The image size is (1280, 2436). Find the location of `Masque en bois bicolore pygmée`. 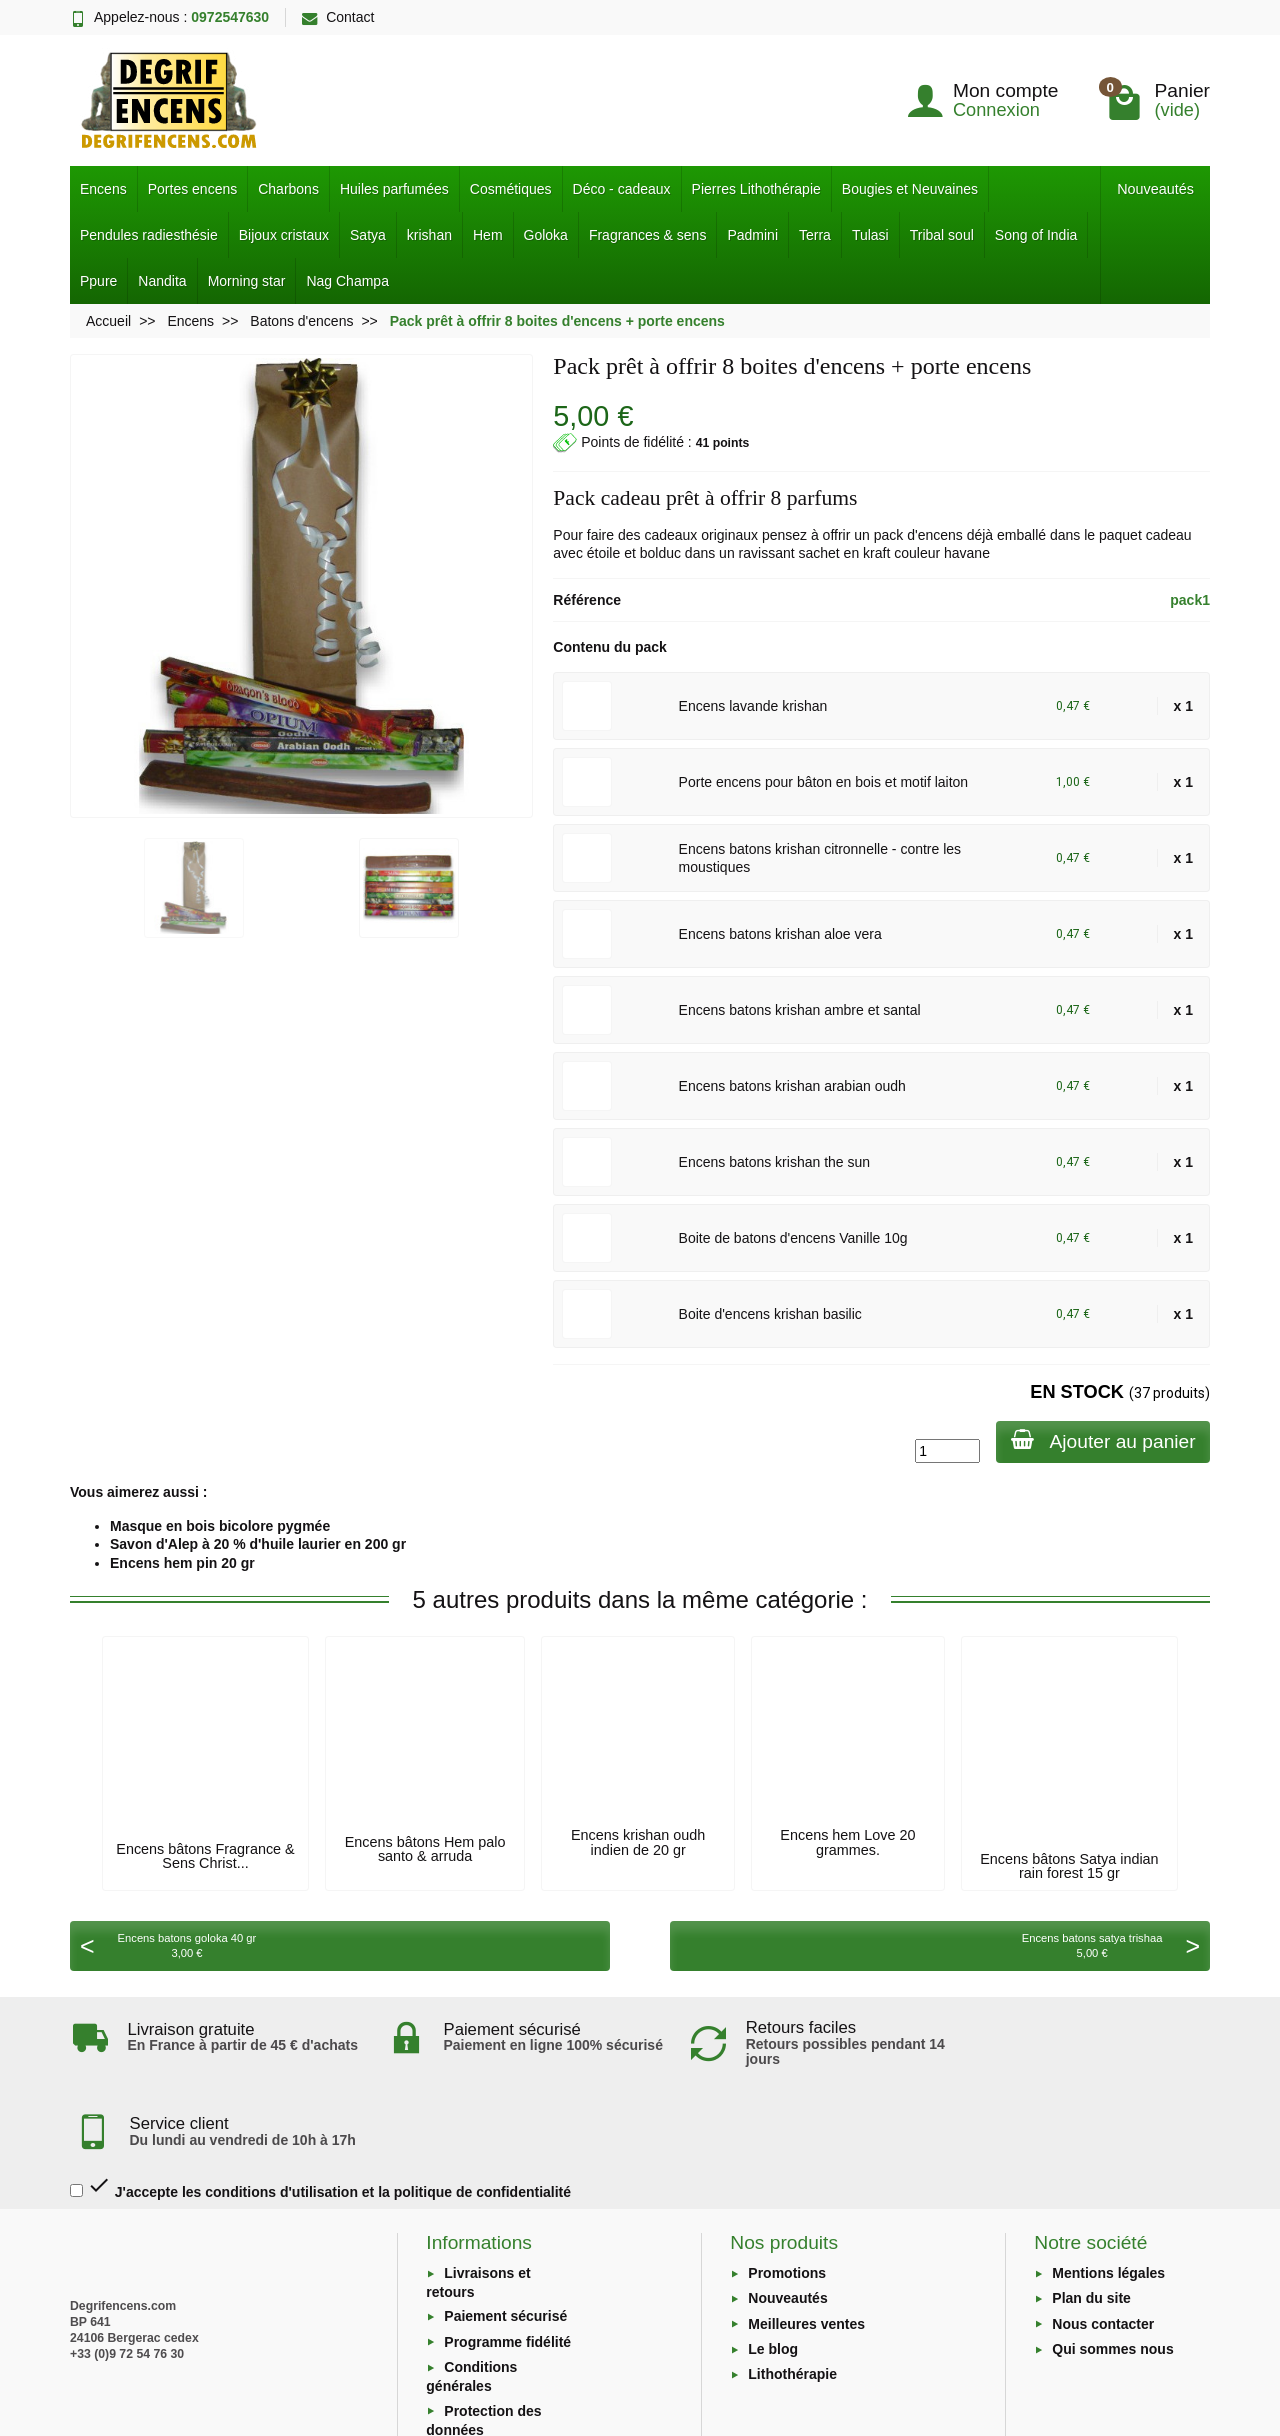

Masque en bois bicolore pygmée is located at coordinates (220, 1526).